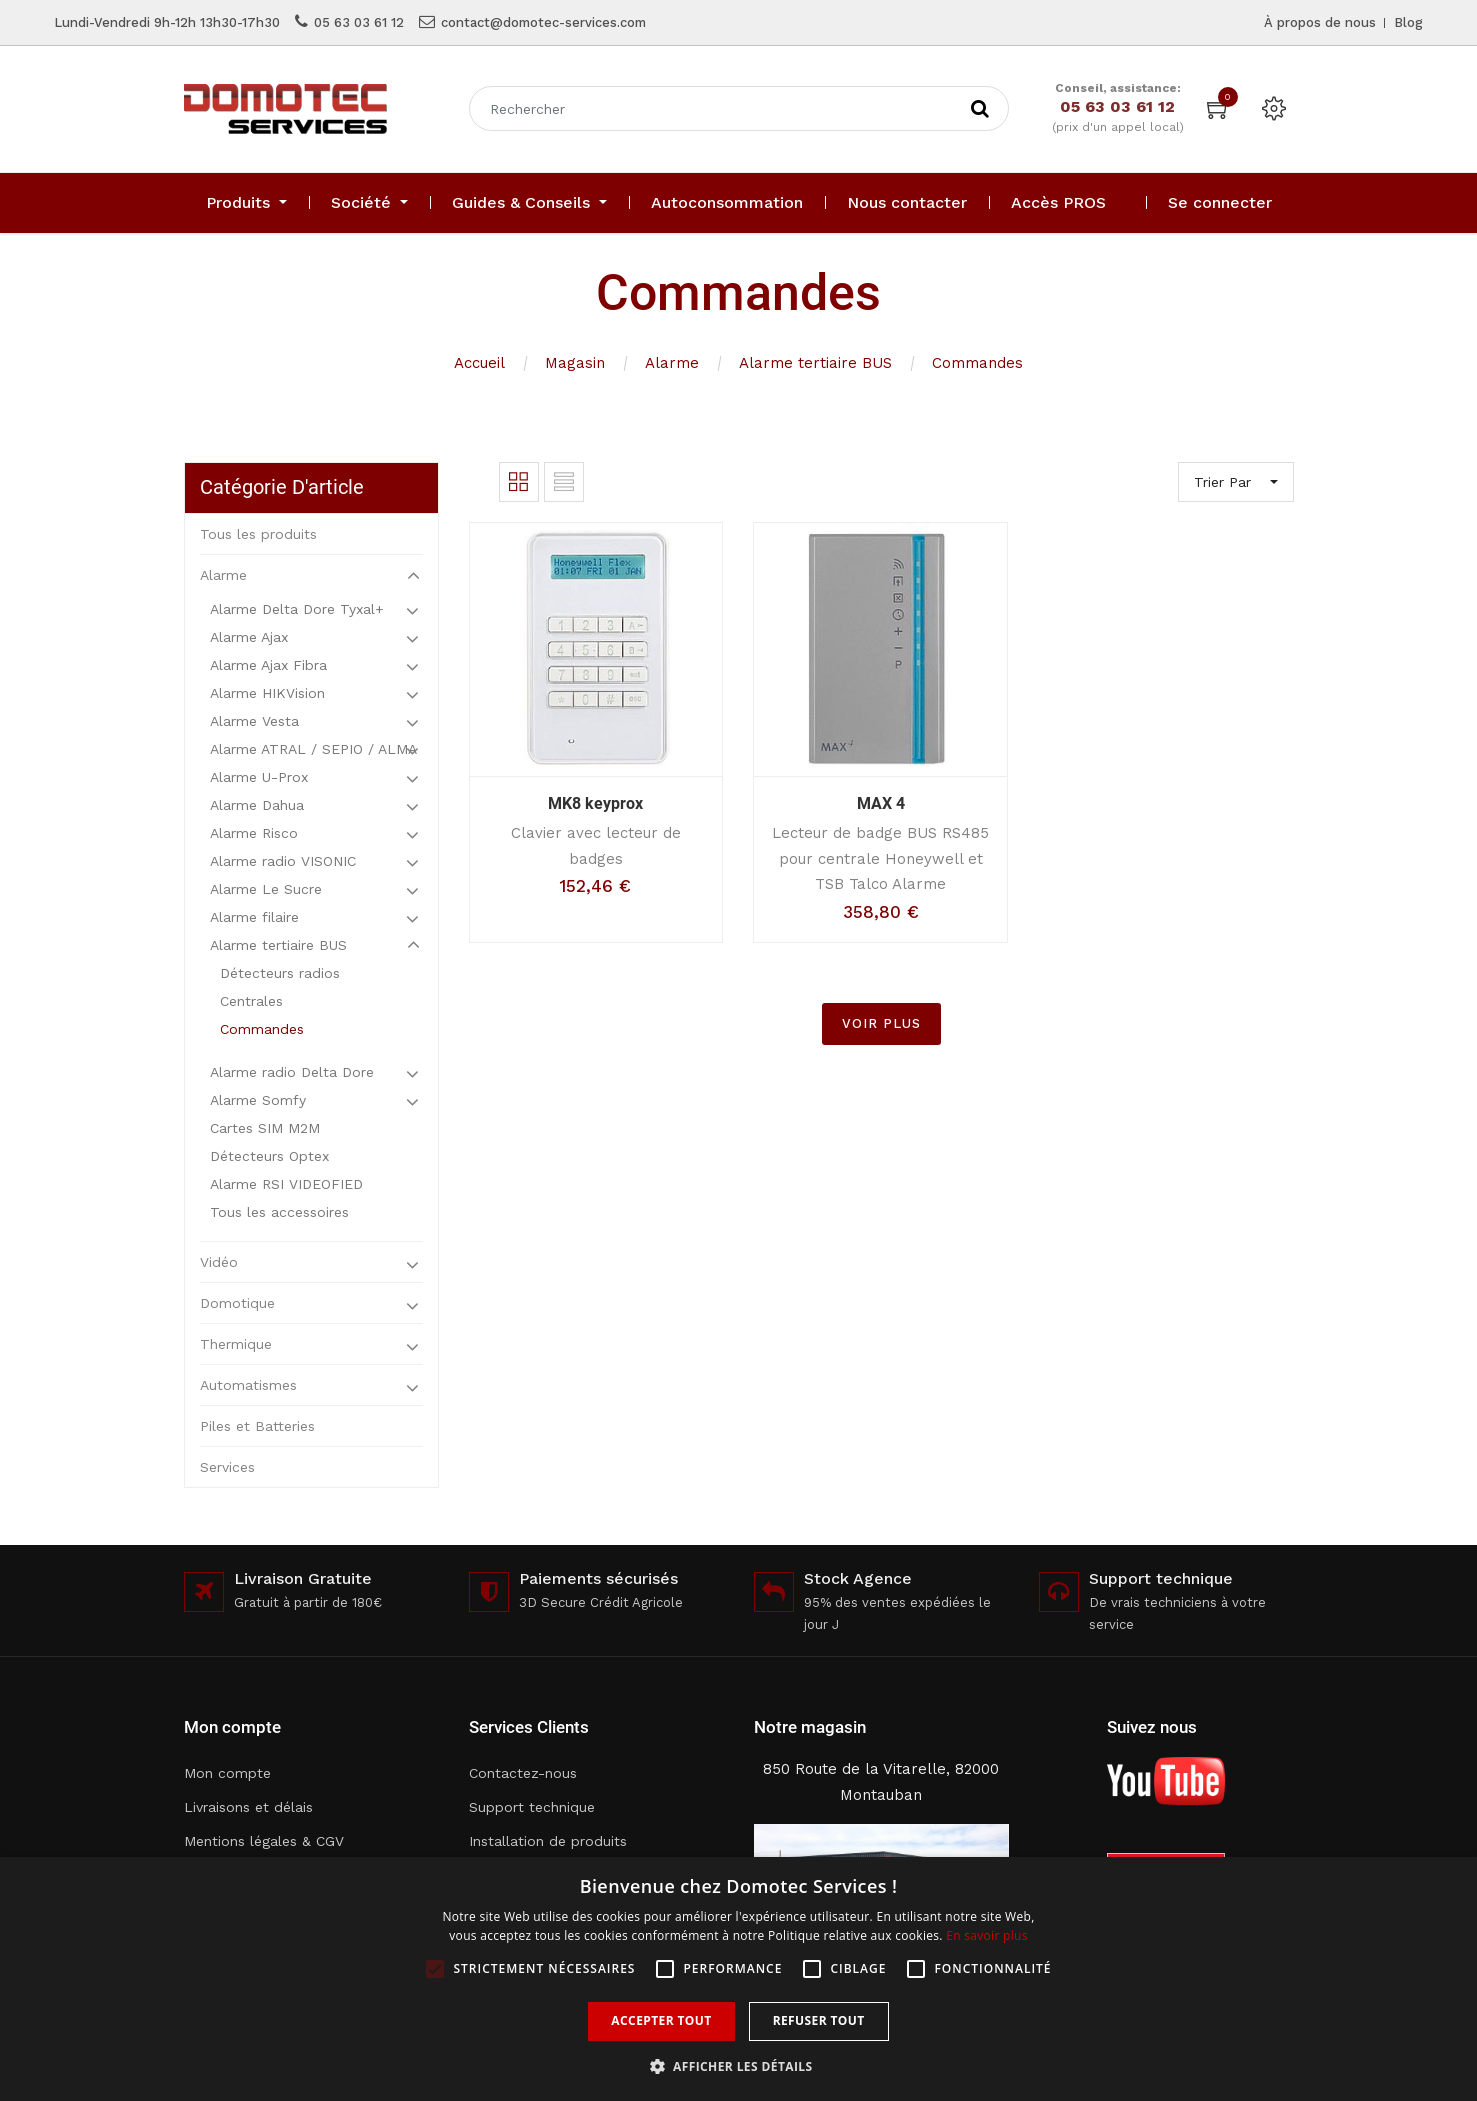 Image resolution: width=1477 pixels, height=2101 pixels. What do you see at coordinates (227, 1773) in the screenshot?
I see `Mon compte` at bounding box center [227, 1773].